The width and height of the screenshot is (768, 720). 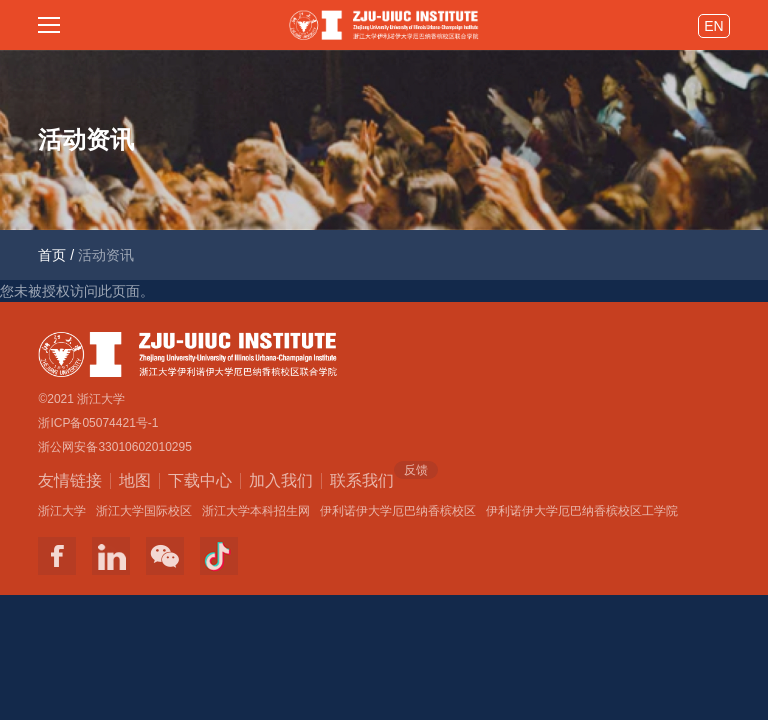 I want to click on 伊利诺伊大学厄巴纳香槟校区工学院, so click(x=582, y=511).